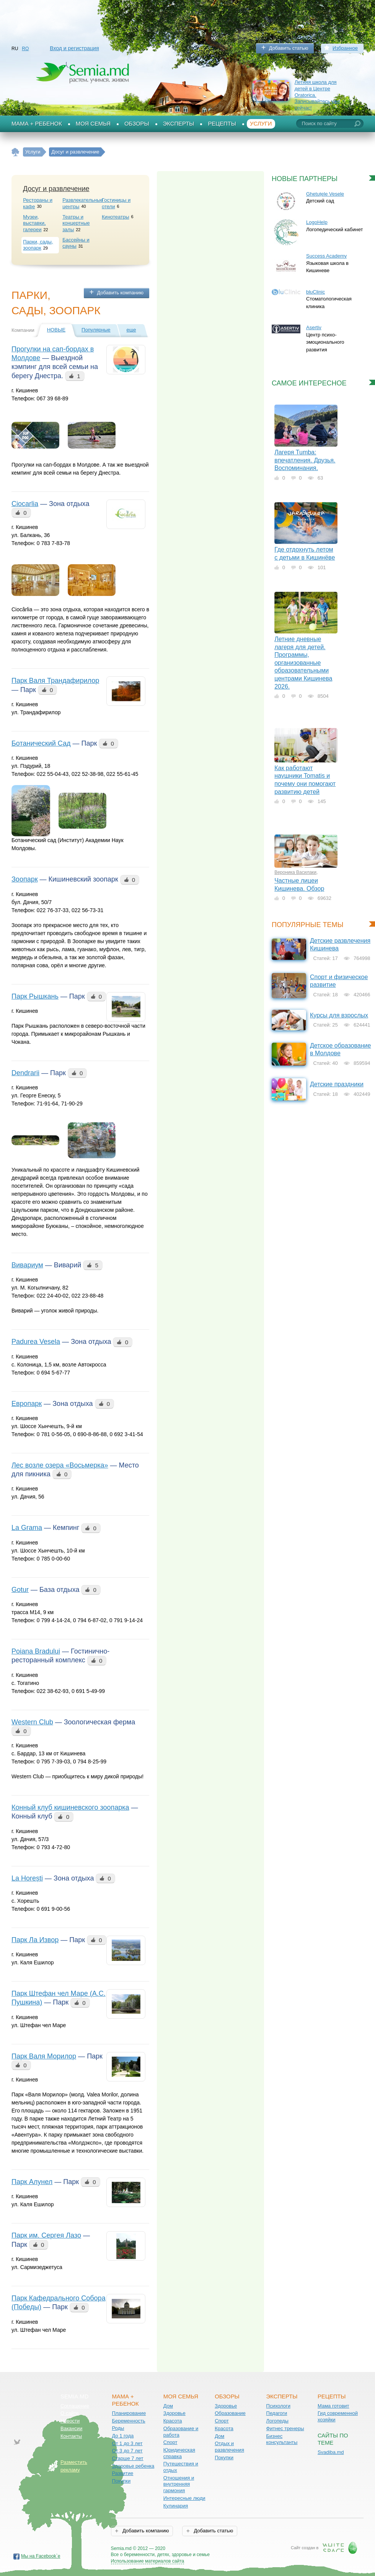  I want to click on Зоопарк, so click(24, 879).